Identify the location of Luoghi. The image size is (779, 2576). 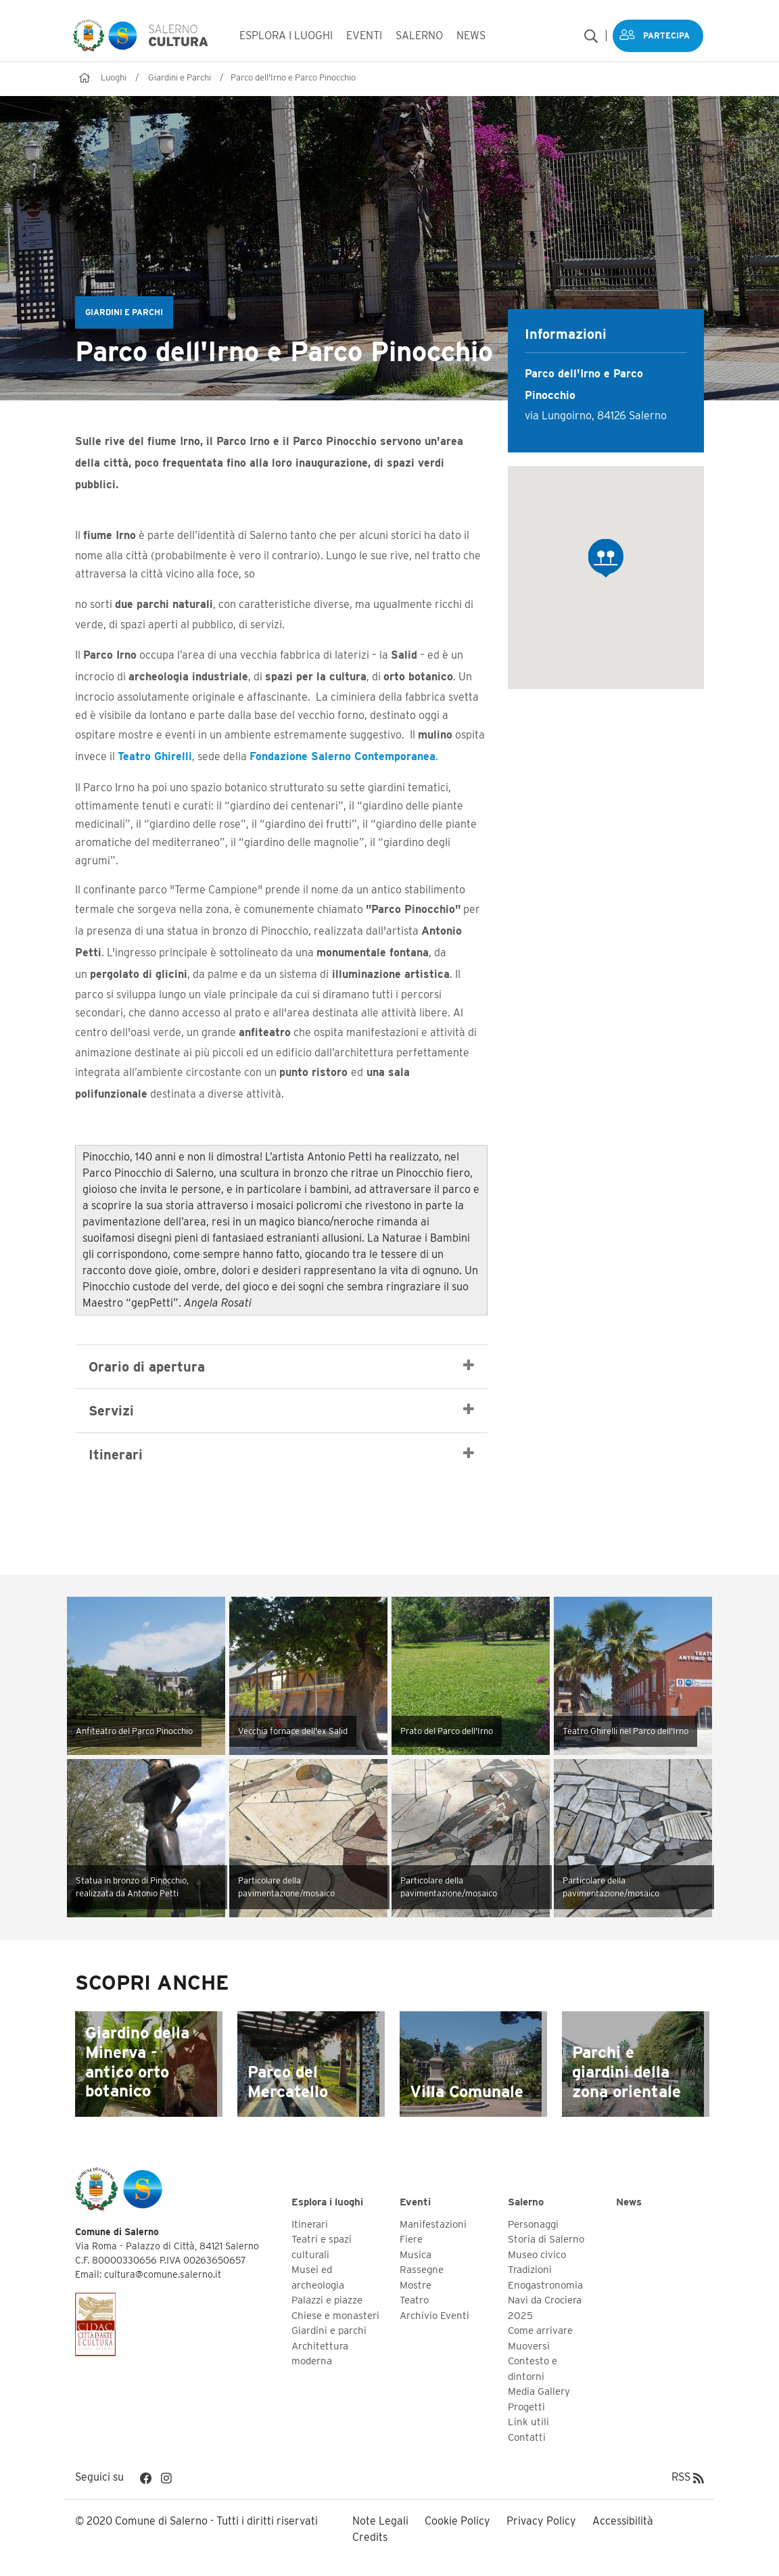
(113, 76).